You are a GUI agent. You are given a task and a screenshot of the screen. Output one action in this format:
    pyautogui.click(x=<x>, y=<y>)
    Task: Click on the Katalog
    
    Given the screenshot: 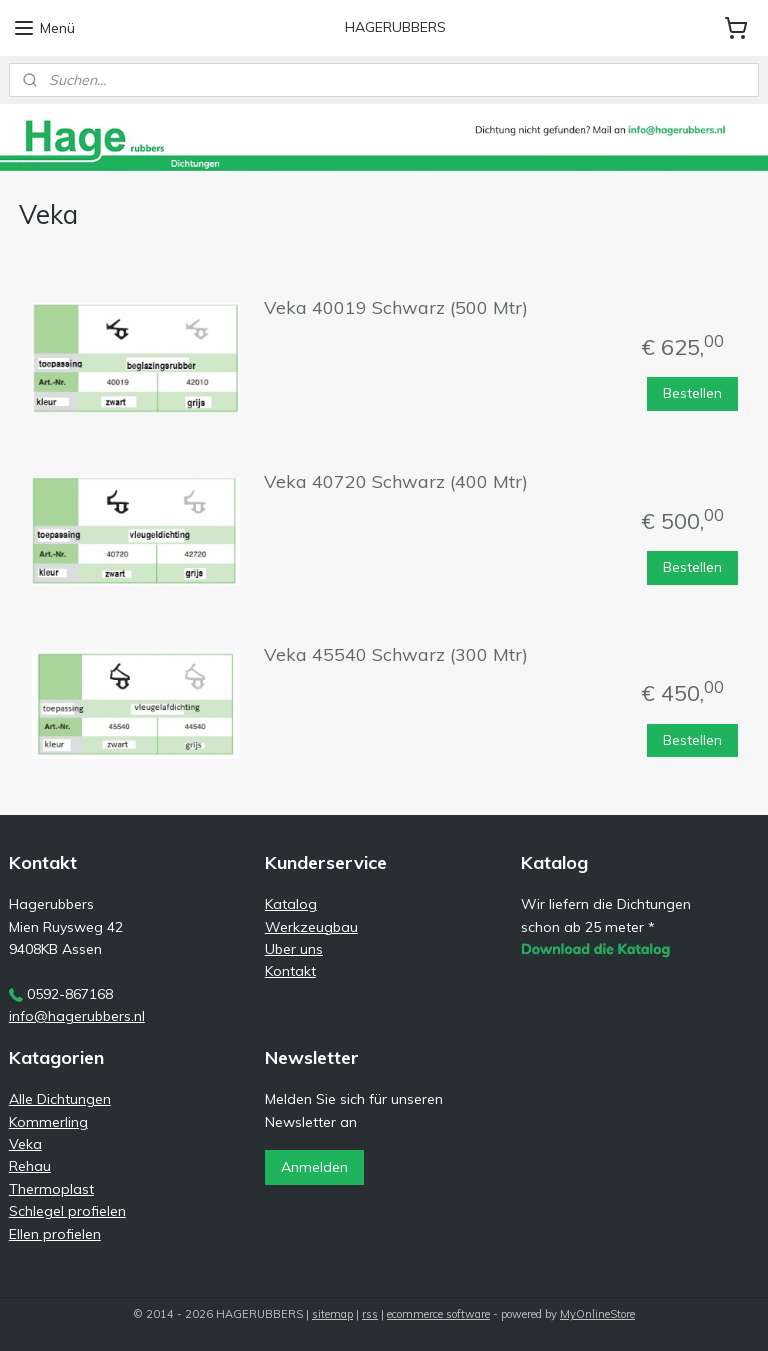 What is the action you would take?
    pyautogui.click(x=291, y=904)
    